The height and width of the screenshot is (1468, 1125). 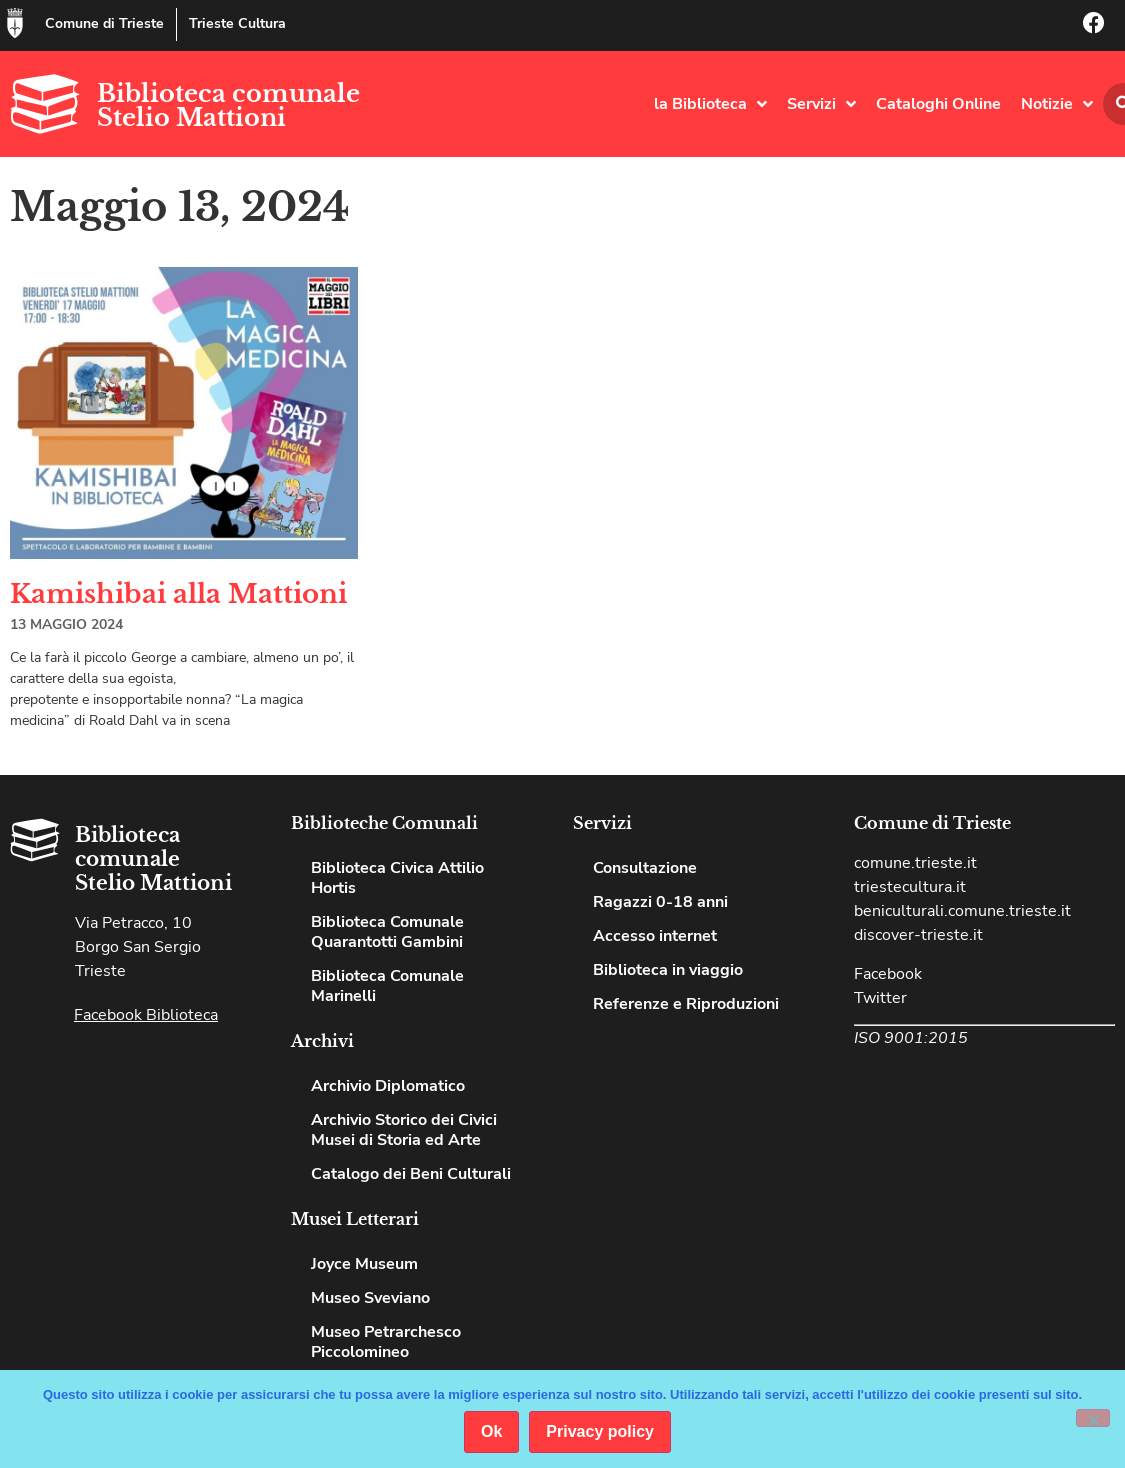 What do you see at coordinates (600, 1431) in the screenshot?
I see `Privacy policy` at bounding box center [600, 1431].